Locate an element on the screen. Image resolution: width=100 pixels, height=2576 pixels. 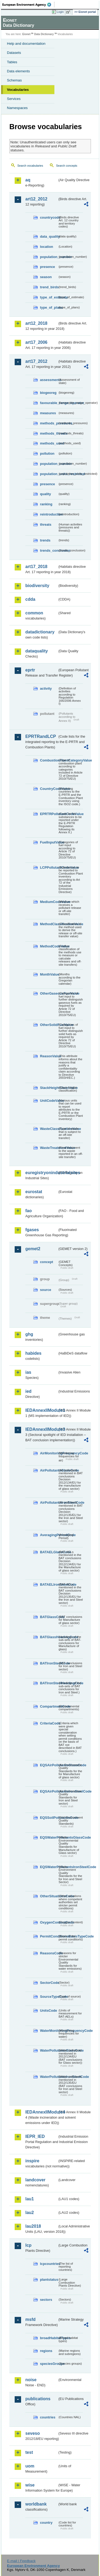
Tables is located at coordinates (12, 62).